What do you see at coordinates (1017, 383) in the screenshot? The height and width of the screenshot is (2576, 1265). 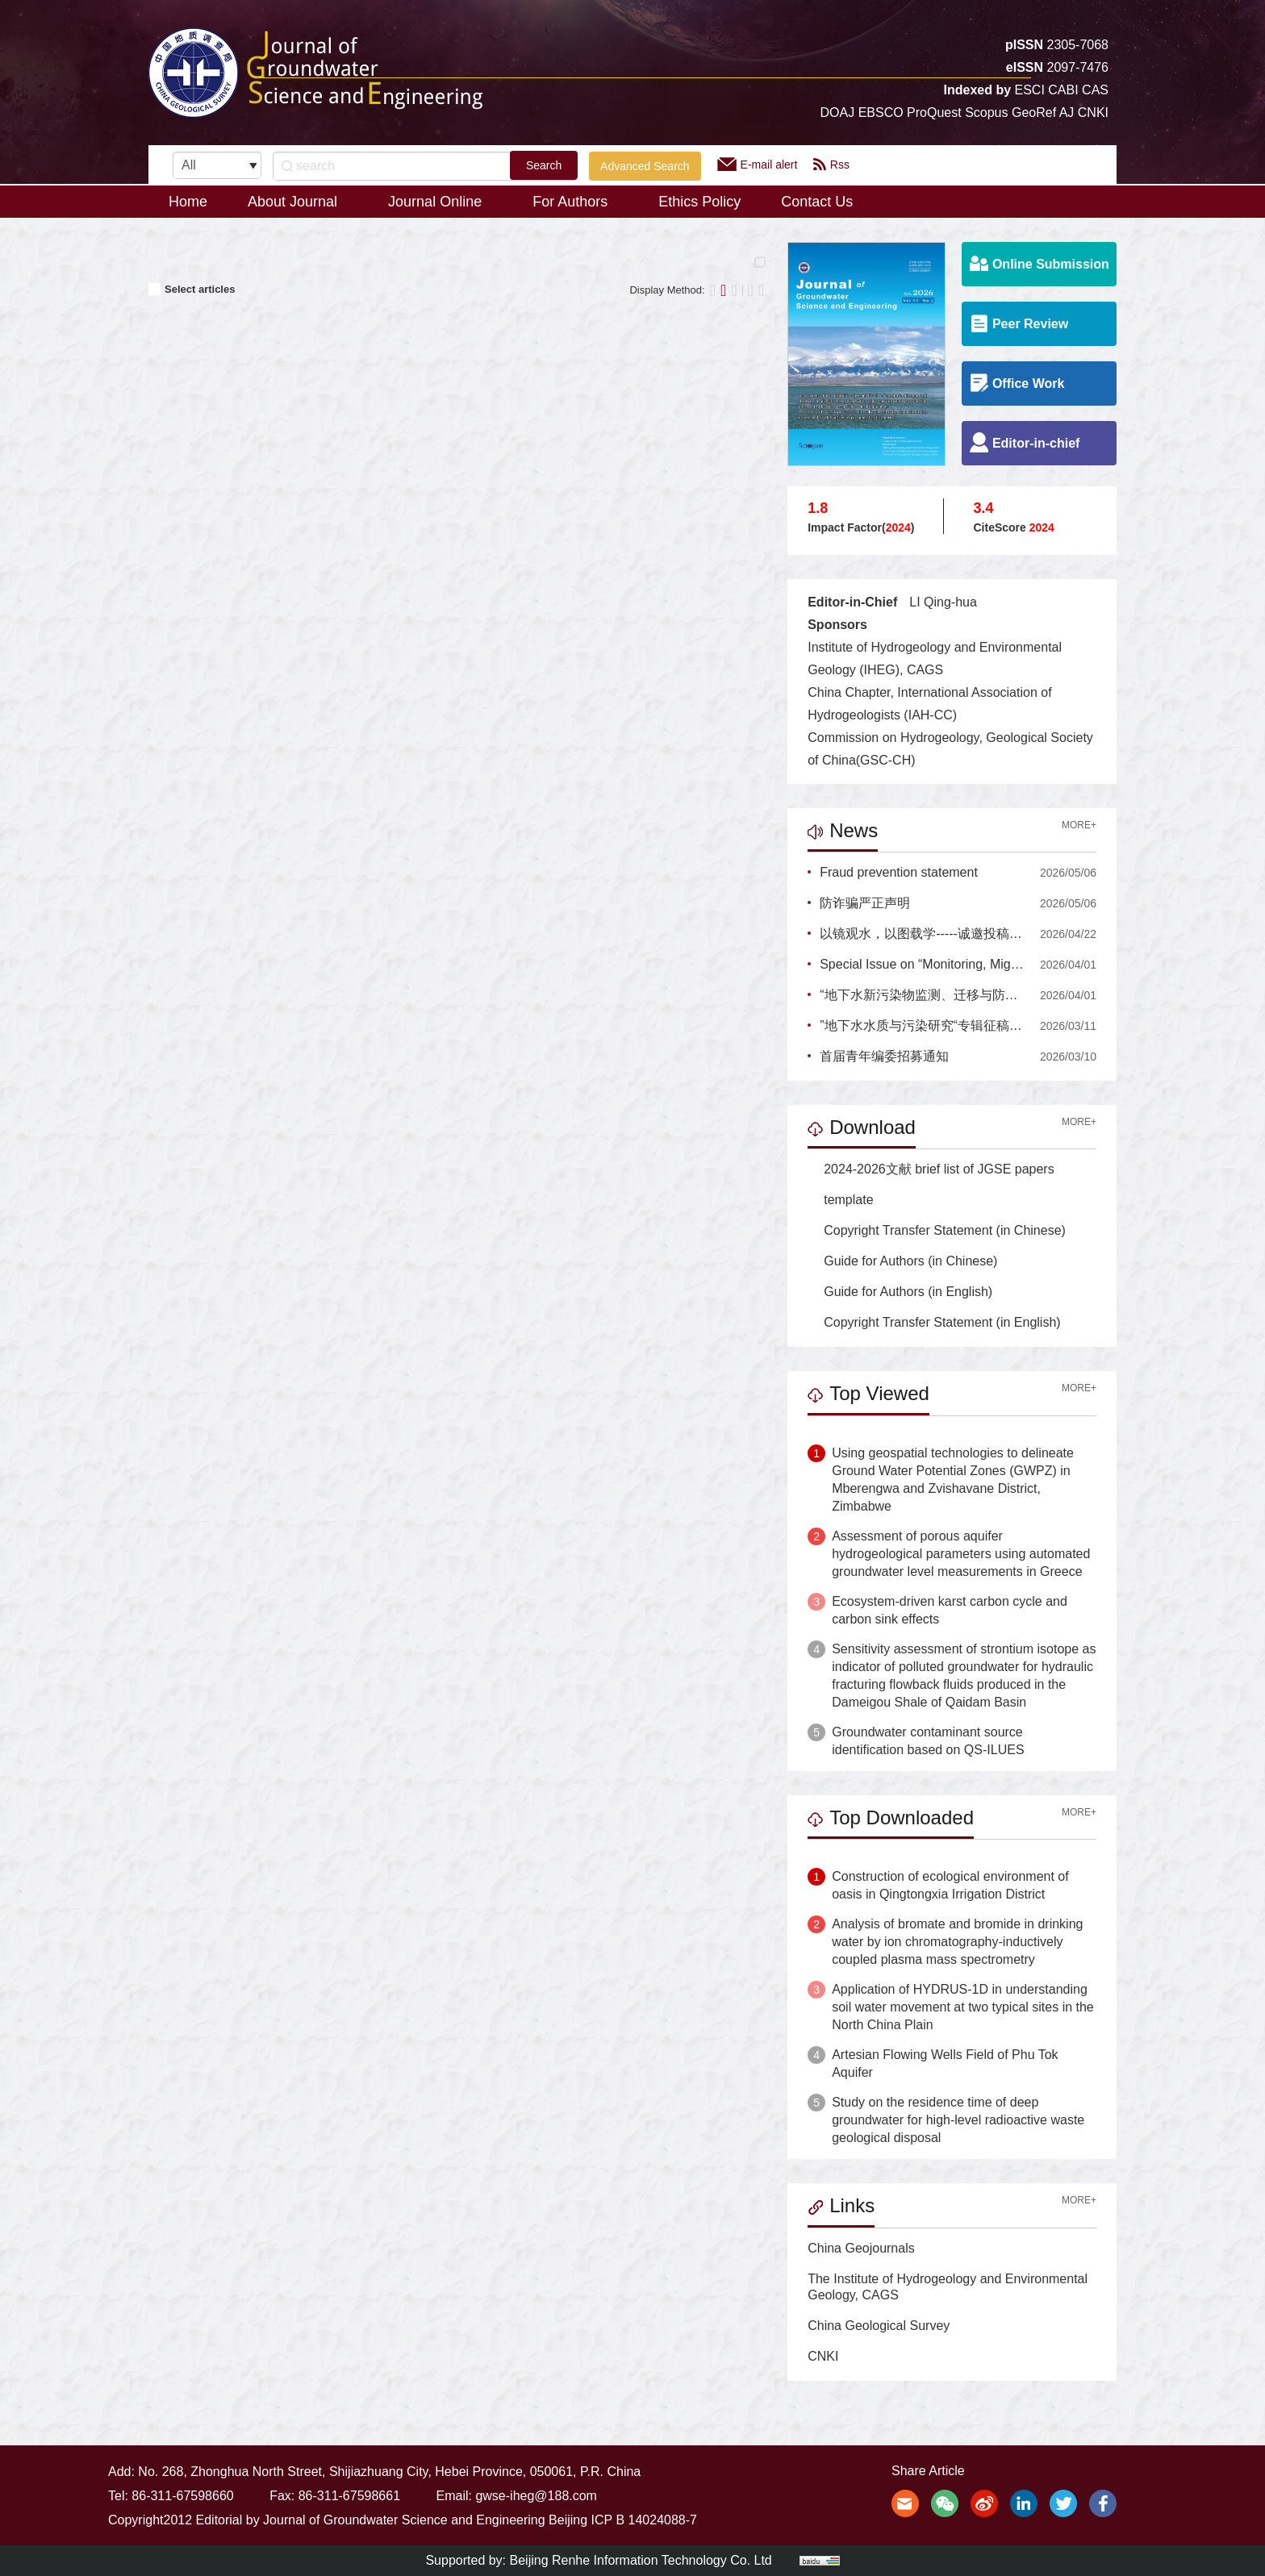 I see `Office Work` at bounding box center [1017, 383].